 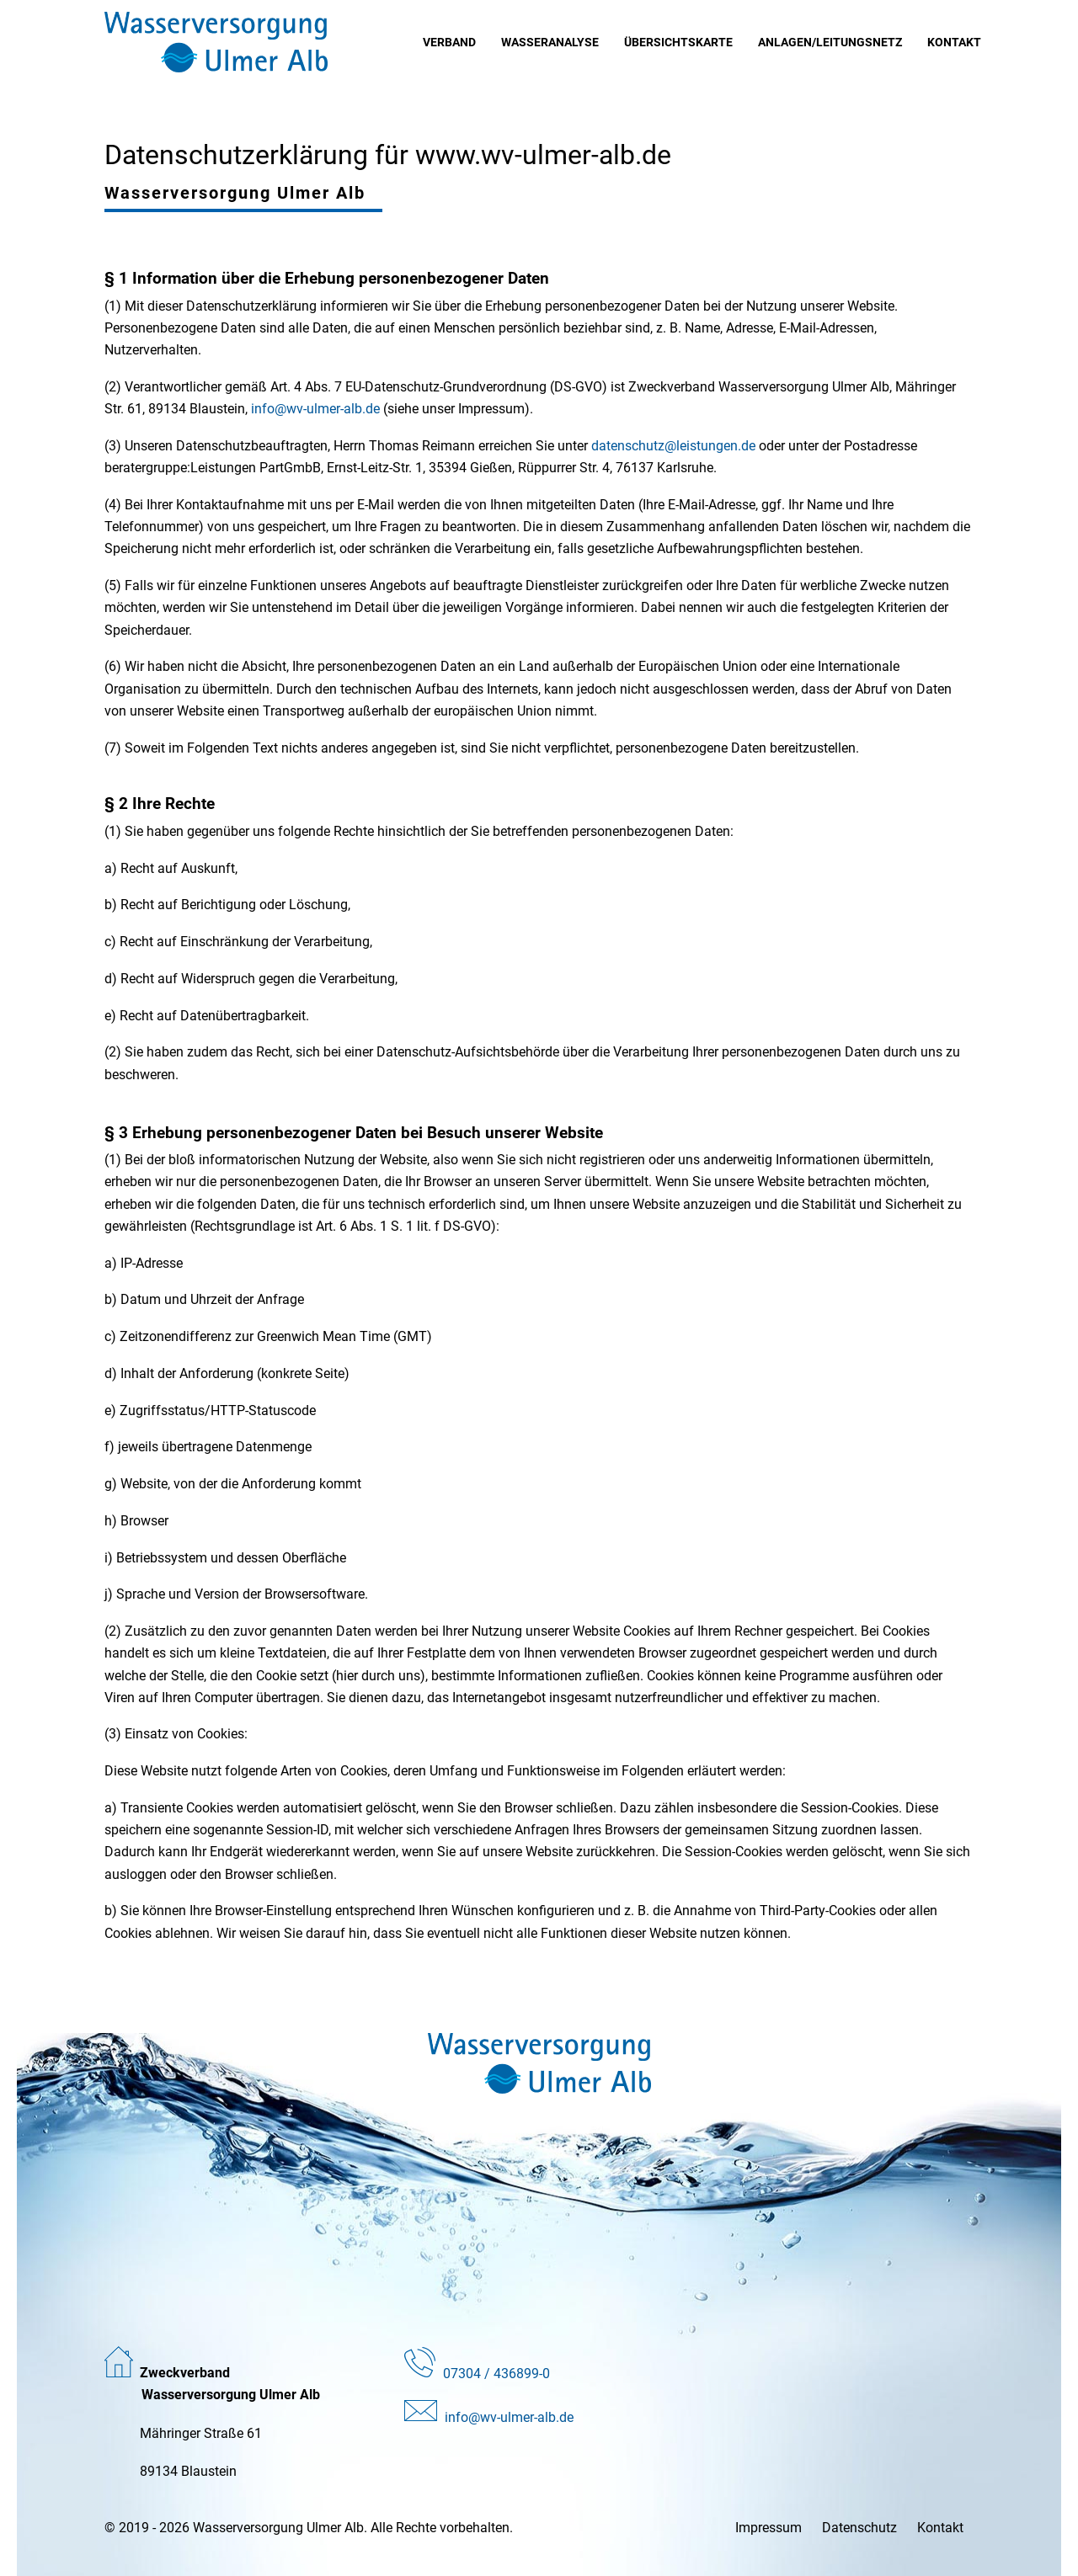 What do you see at coordinates (768, 2528) in the screenshot?
I see `Impressum` at bounding box center [768, 2528].